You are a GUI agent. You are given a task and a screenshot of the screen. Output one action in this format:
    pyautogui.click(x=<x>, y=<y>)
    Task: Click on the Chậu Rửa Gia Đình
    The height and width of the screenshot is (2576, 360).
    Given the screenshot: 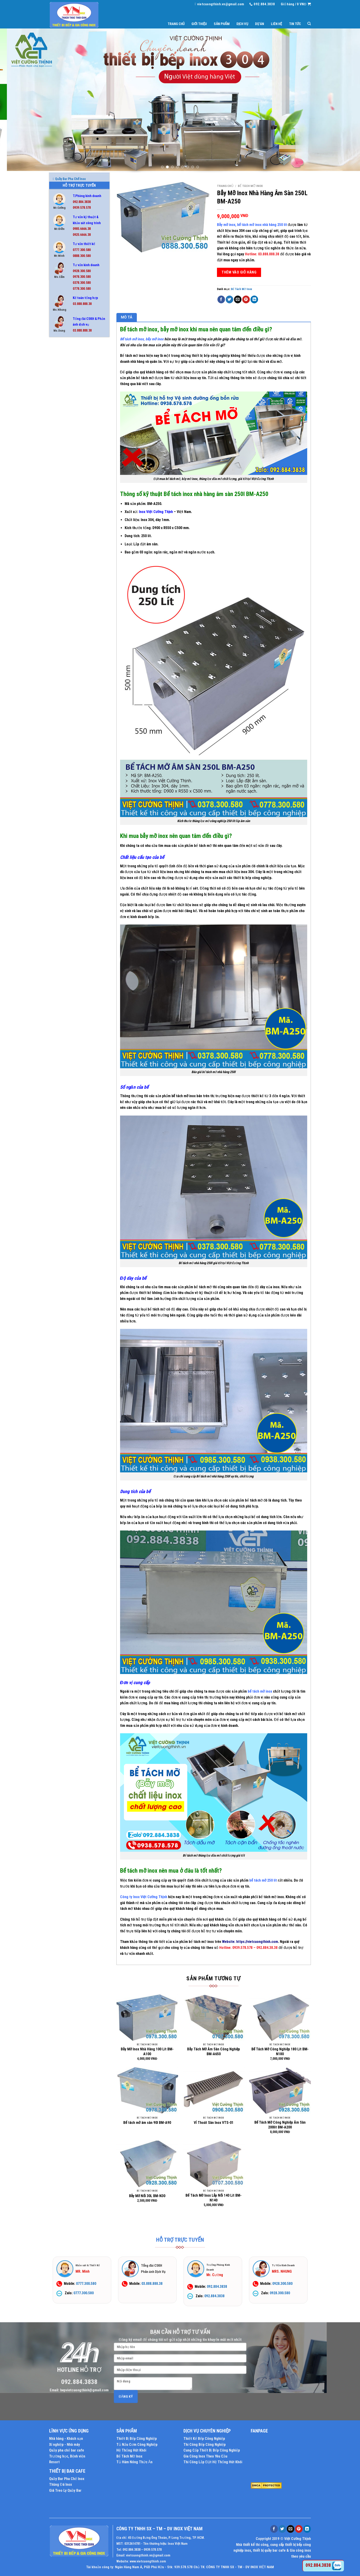 What is the action you would take?
    pyautogui.click(x=67, y=409)
    